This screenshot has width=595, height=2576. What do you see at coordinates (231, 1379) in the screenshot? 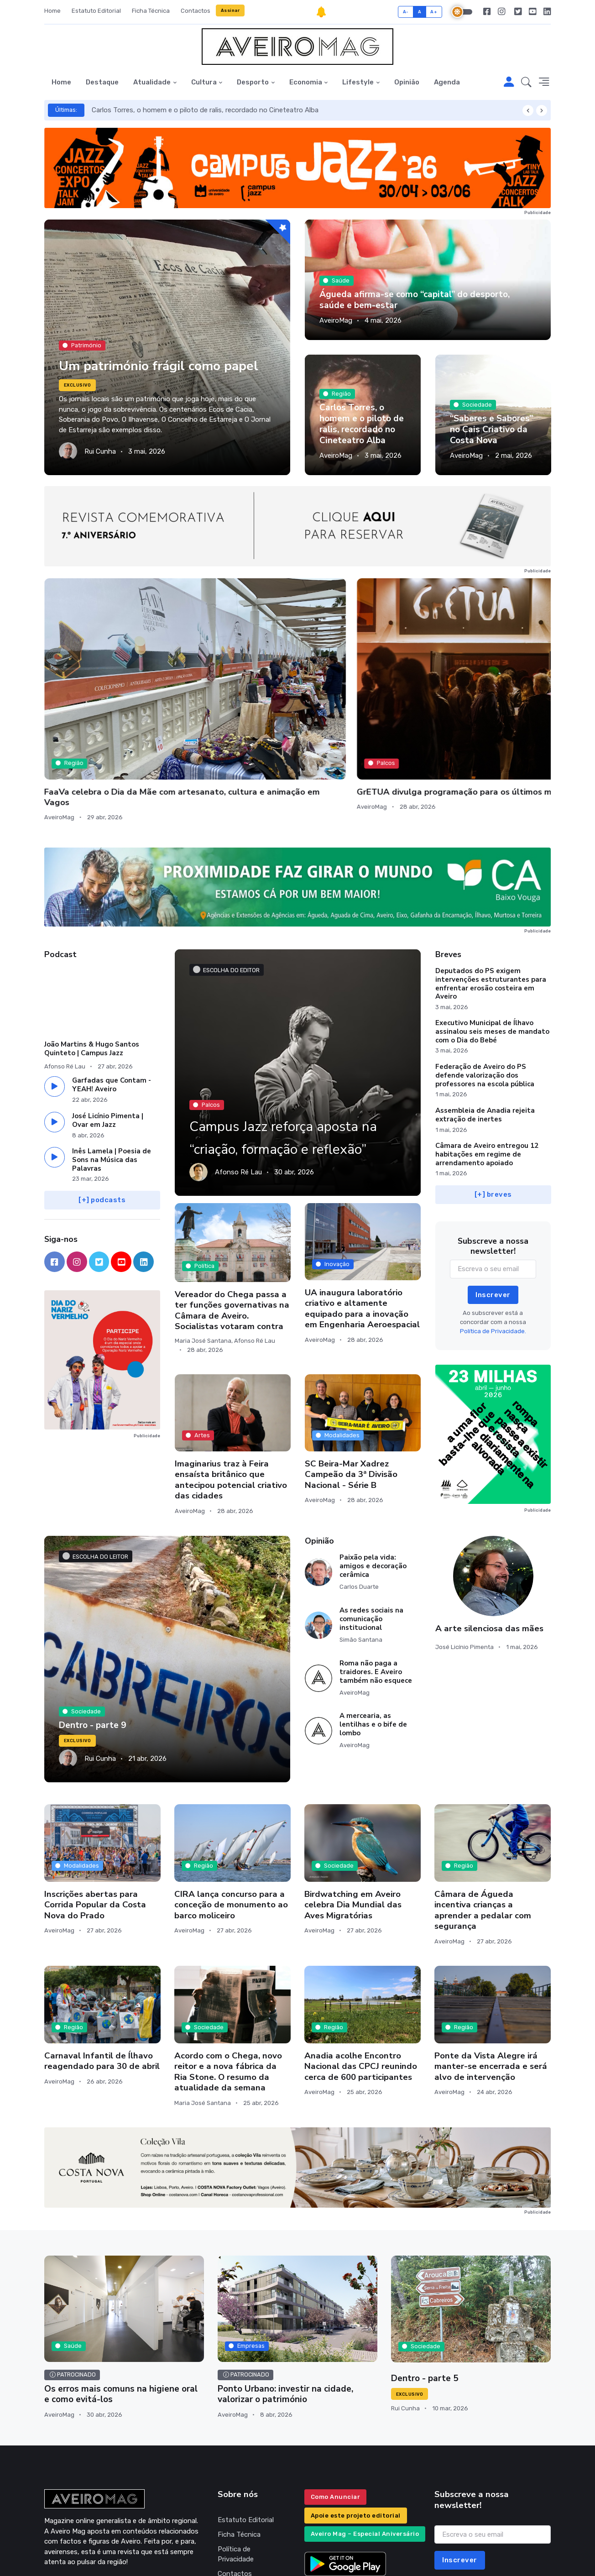
I see `Imaginarius traz à Feira ensaísta britânico que antecipou potencial criativo das cidades` at bounding box center [231, 1379].